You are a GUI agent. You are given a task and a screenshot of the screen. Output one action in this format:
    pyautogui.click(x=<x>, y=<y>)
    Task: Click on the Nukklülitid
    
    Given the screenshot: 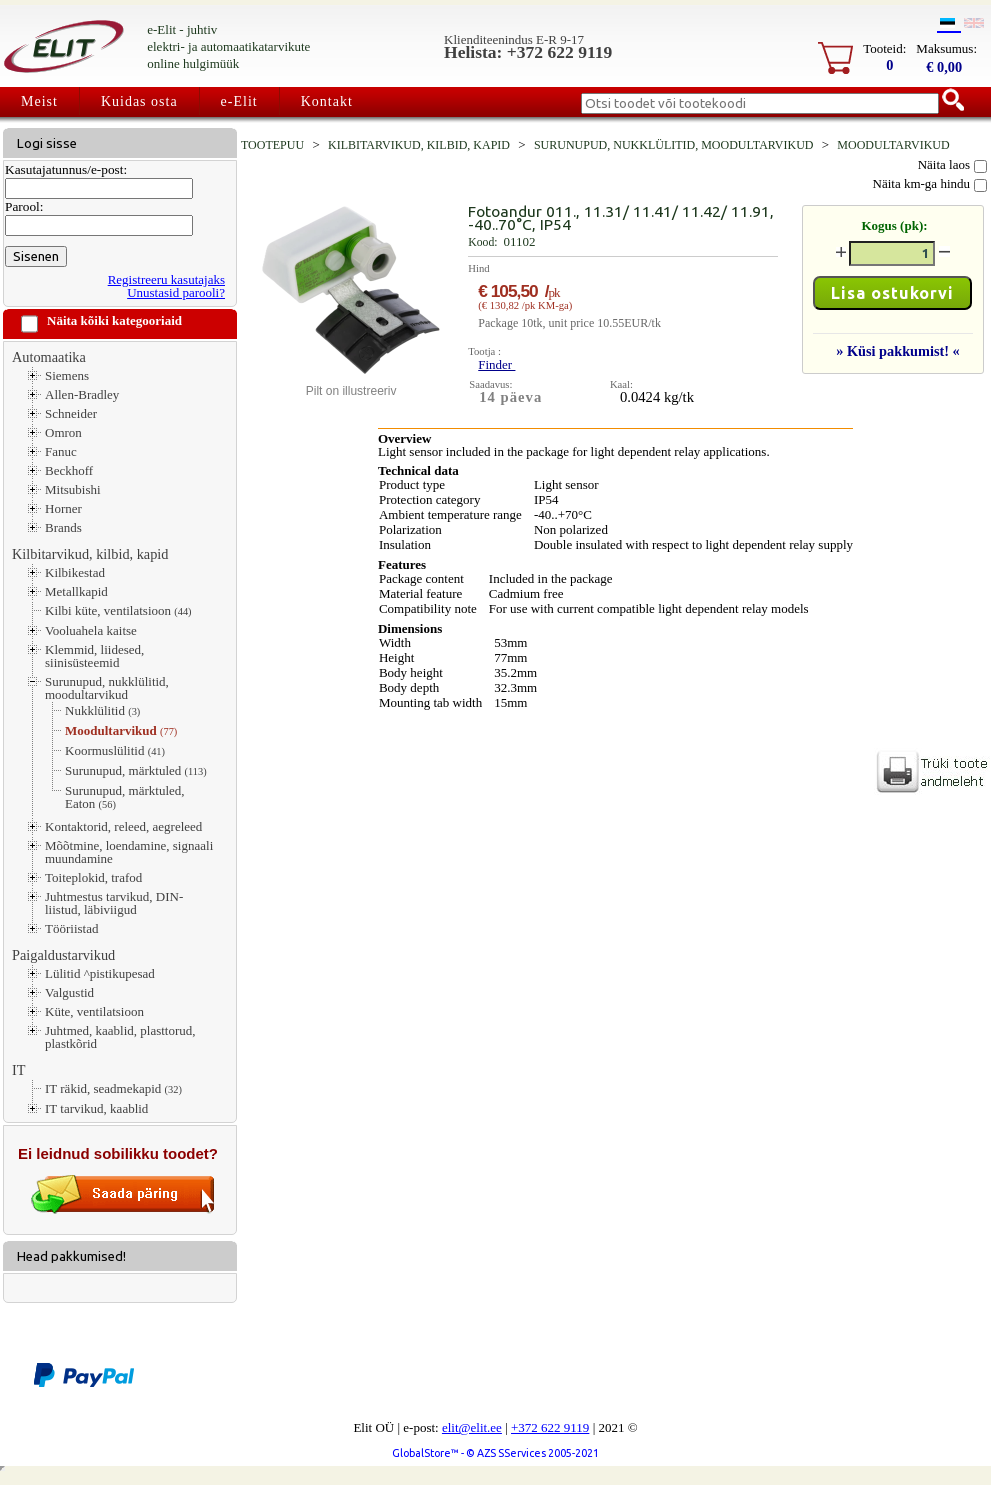 What is the action you would take?
    pyautogui.click(x=102, y=711)
    